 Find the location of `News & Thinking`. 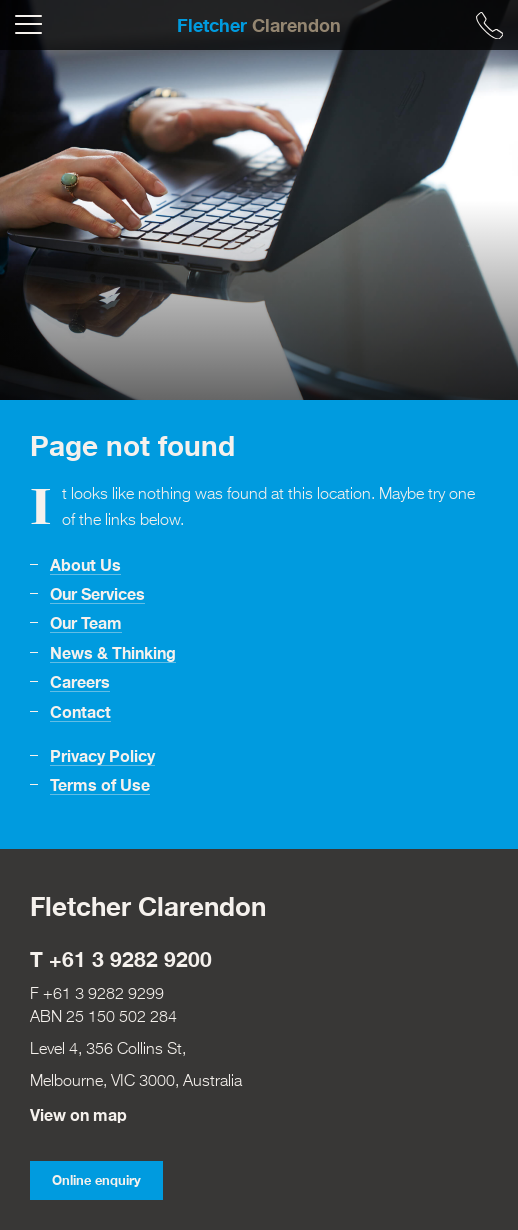

News & Thinking is located at coordinates (113, 652).